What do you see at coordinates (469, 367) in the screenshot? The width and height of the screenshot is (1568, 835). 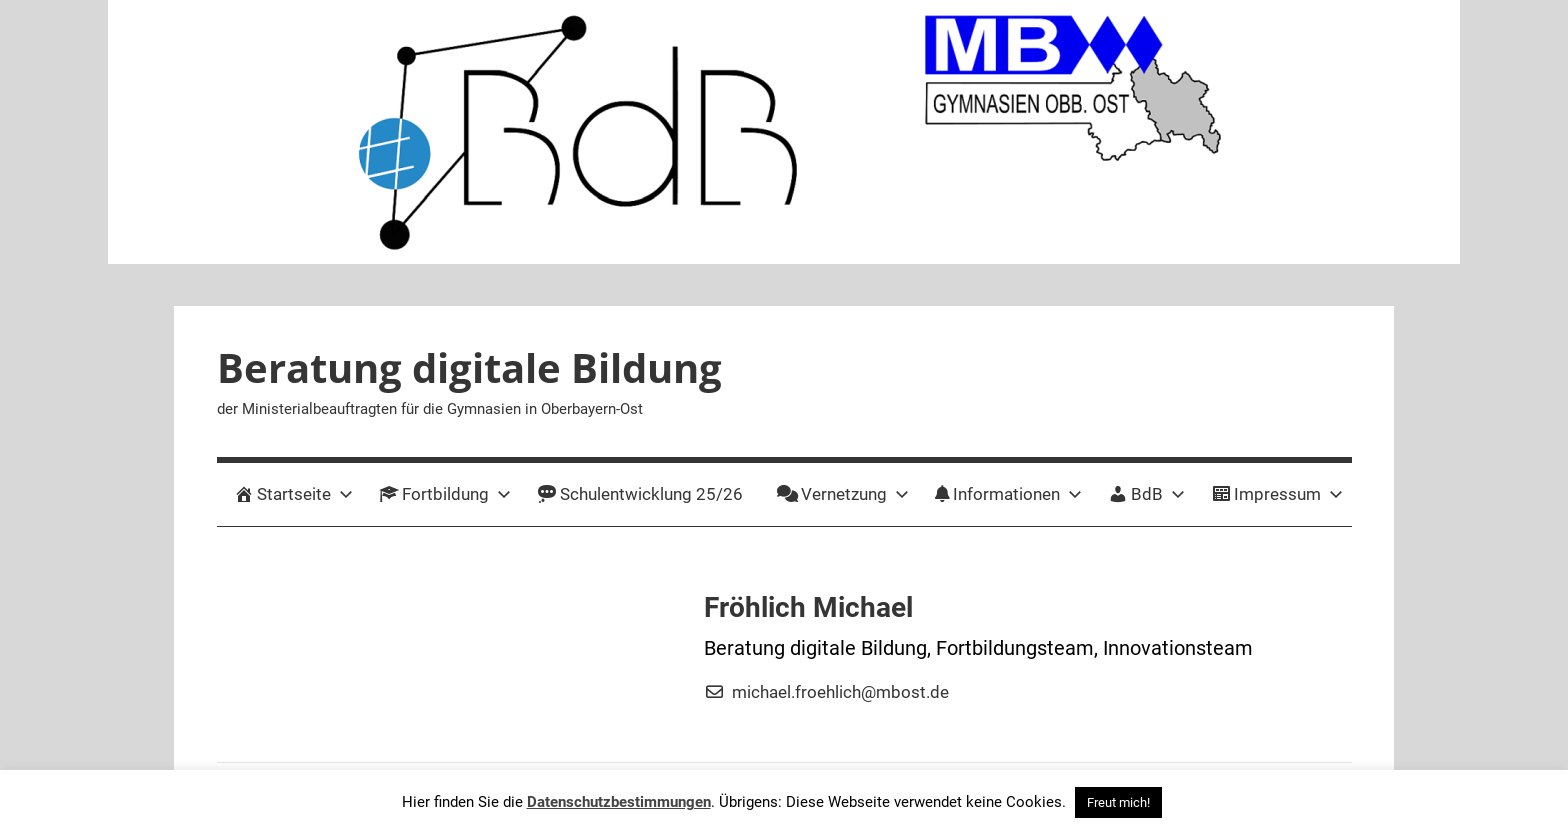 I see `Beratung digitale Bildung` at bounding box center [469, 367].